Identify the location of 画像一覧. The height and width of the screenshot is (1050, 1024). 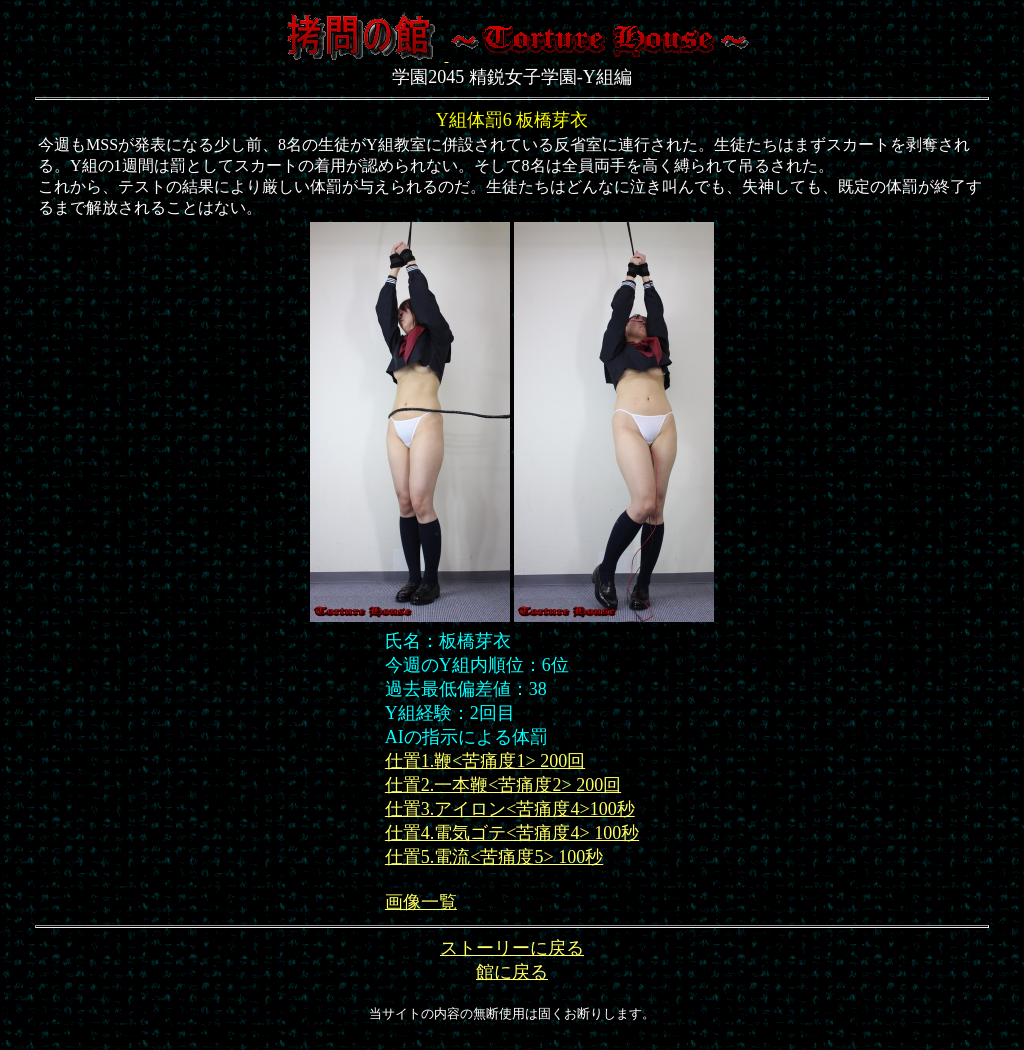
(421, 902).